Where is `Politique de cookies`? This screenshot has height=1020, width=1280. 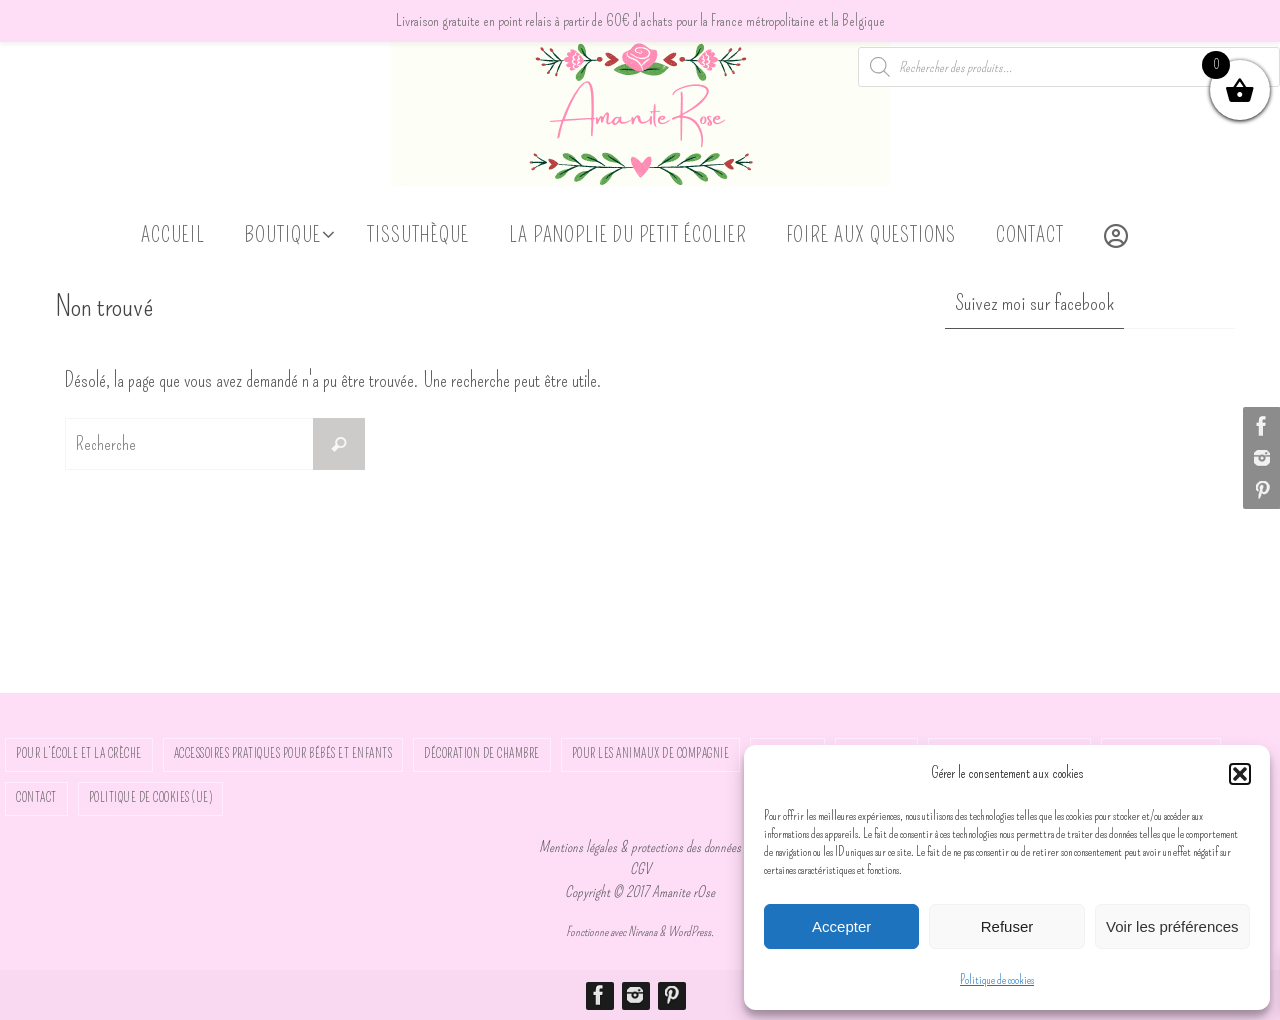
Politique de cookies is located at coordinates (997, 980).